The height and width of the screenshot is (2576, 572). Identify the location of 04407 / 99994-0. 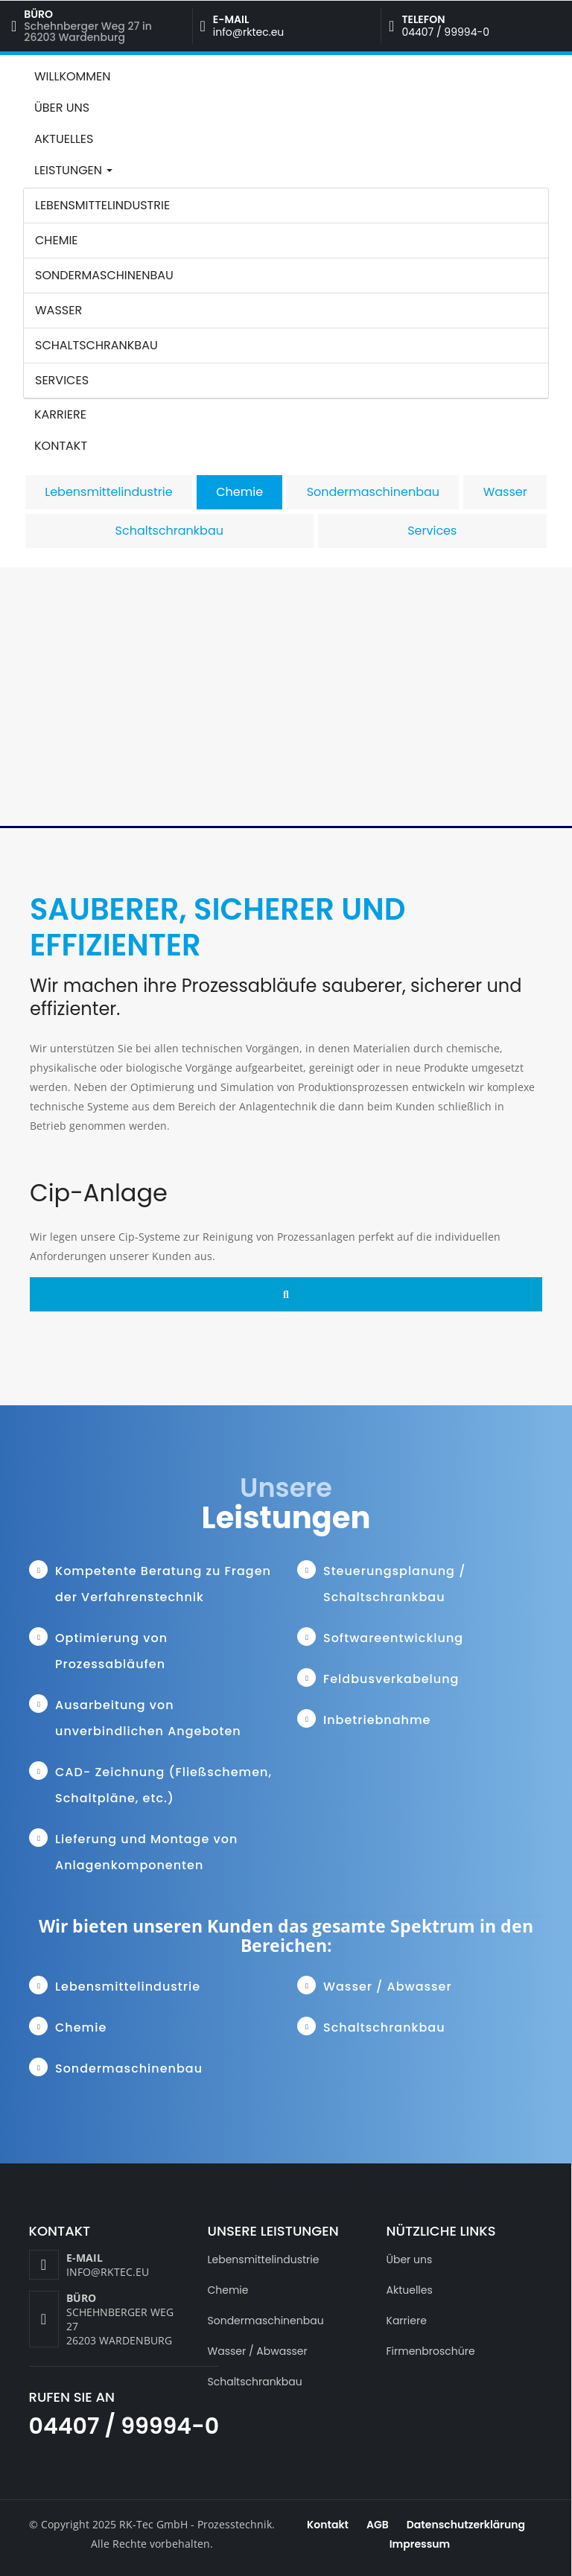
(445, 32).